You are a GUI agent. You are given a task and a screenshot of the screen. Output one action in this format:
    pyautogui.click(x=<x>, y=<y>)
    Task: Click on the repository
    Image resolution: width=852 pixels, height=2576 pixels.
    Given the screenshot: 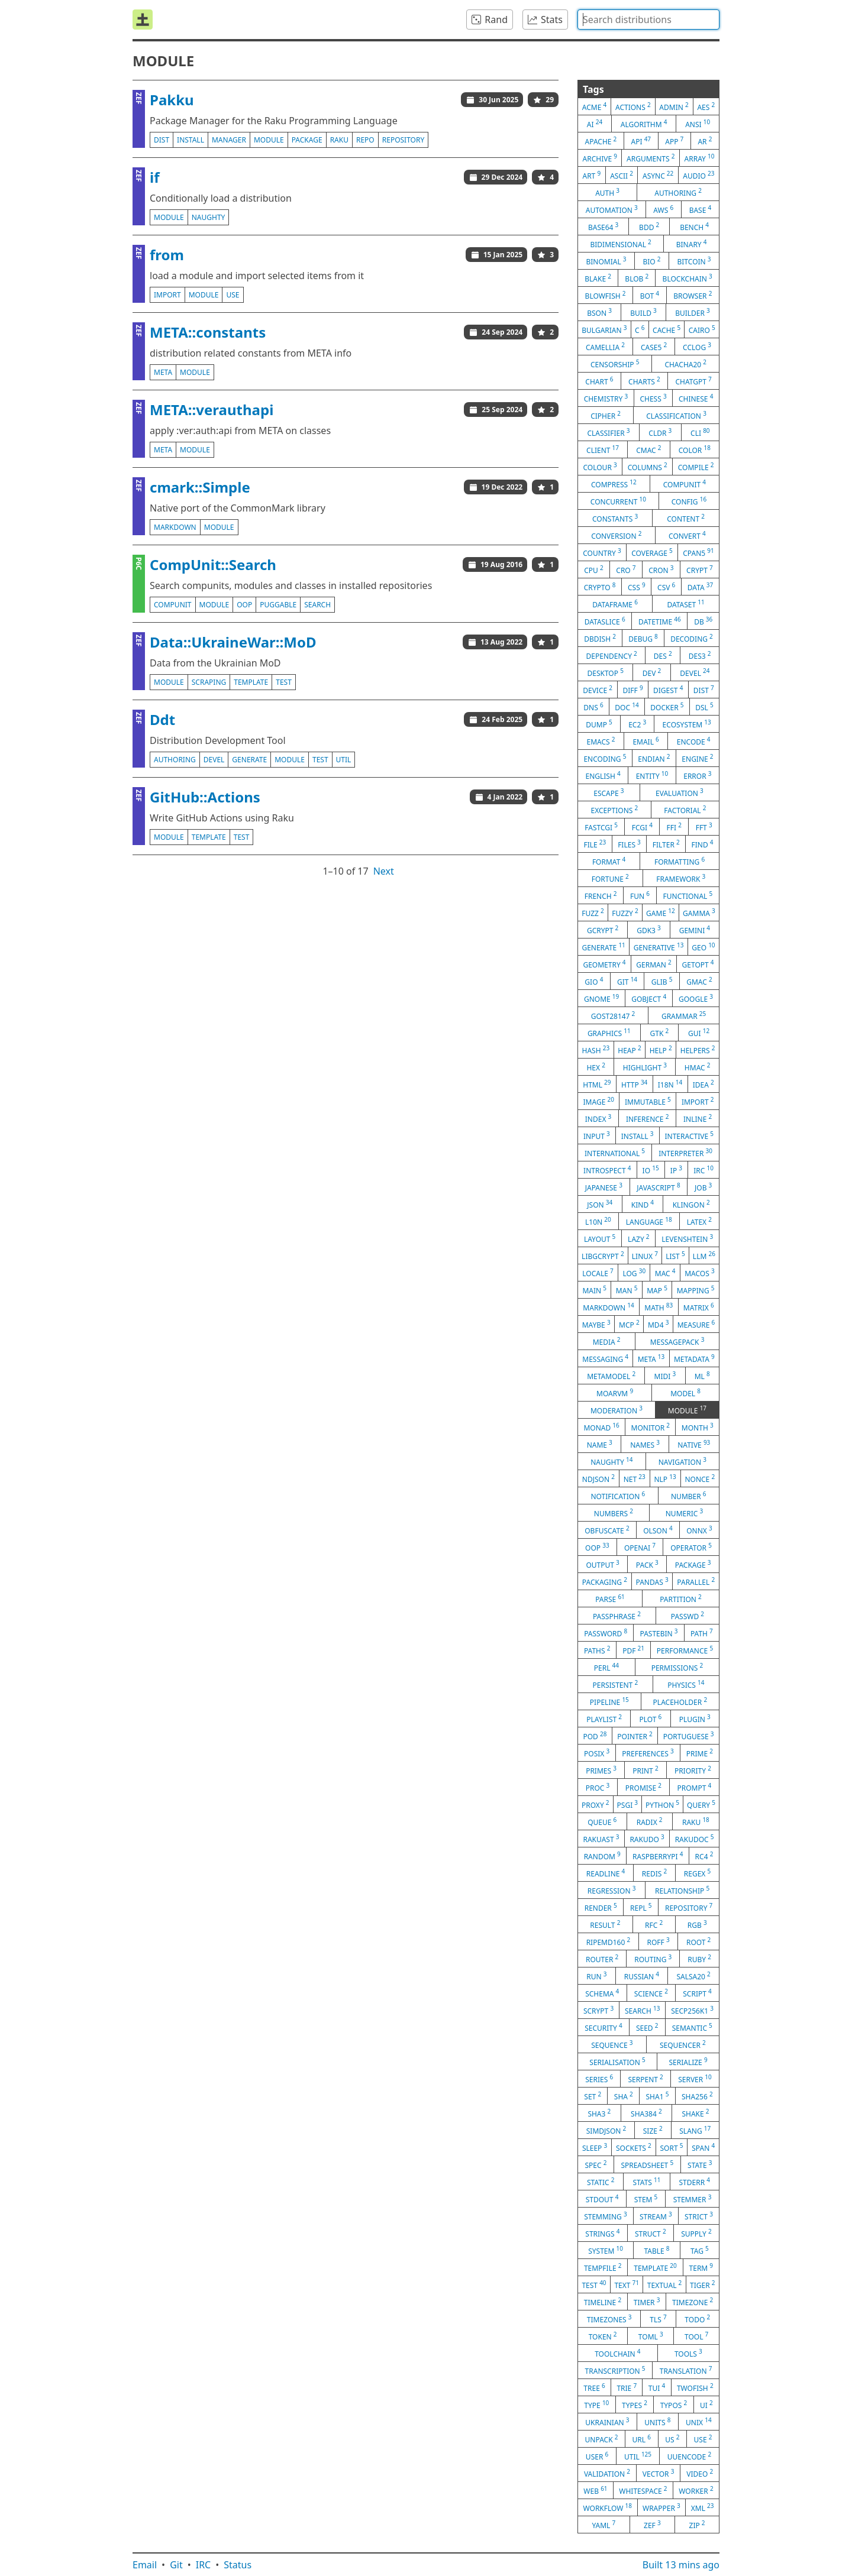 What is the action you would take?
    pyautogui.click(x=403, y=140)
    